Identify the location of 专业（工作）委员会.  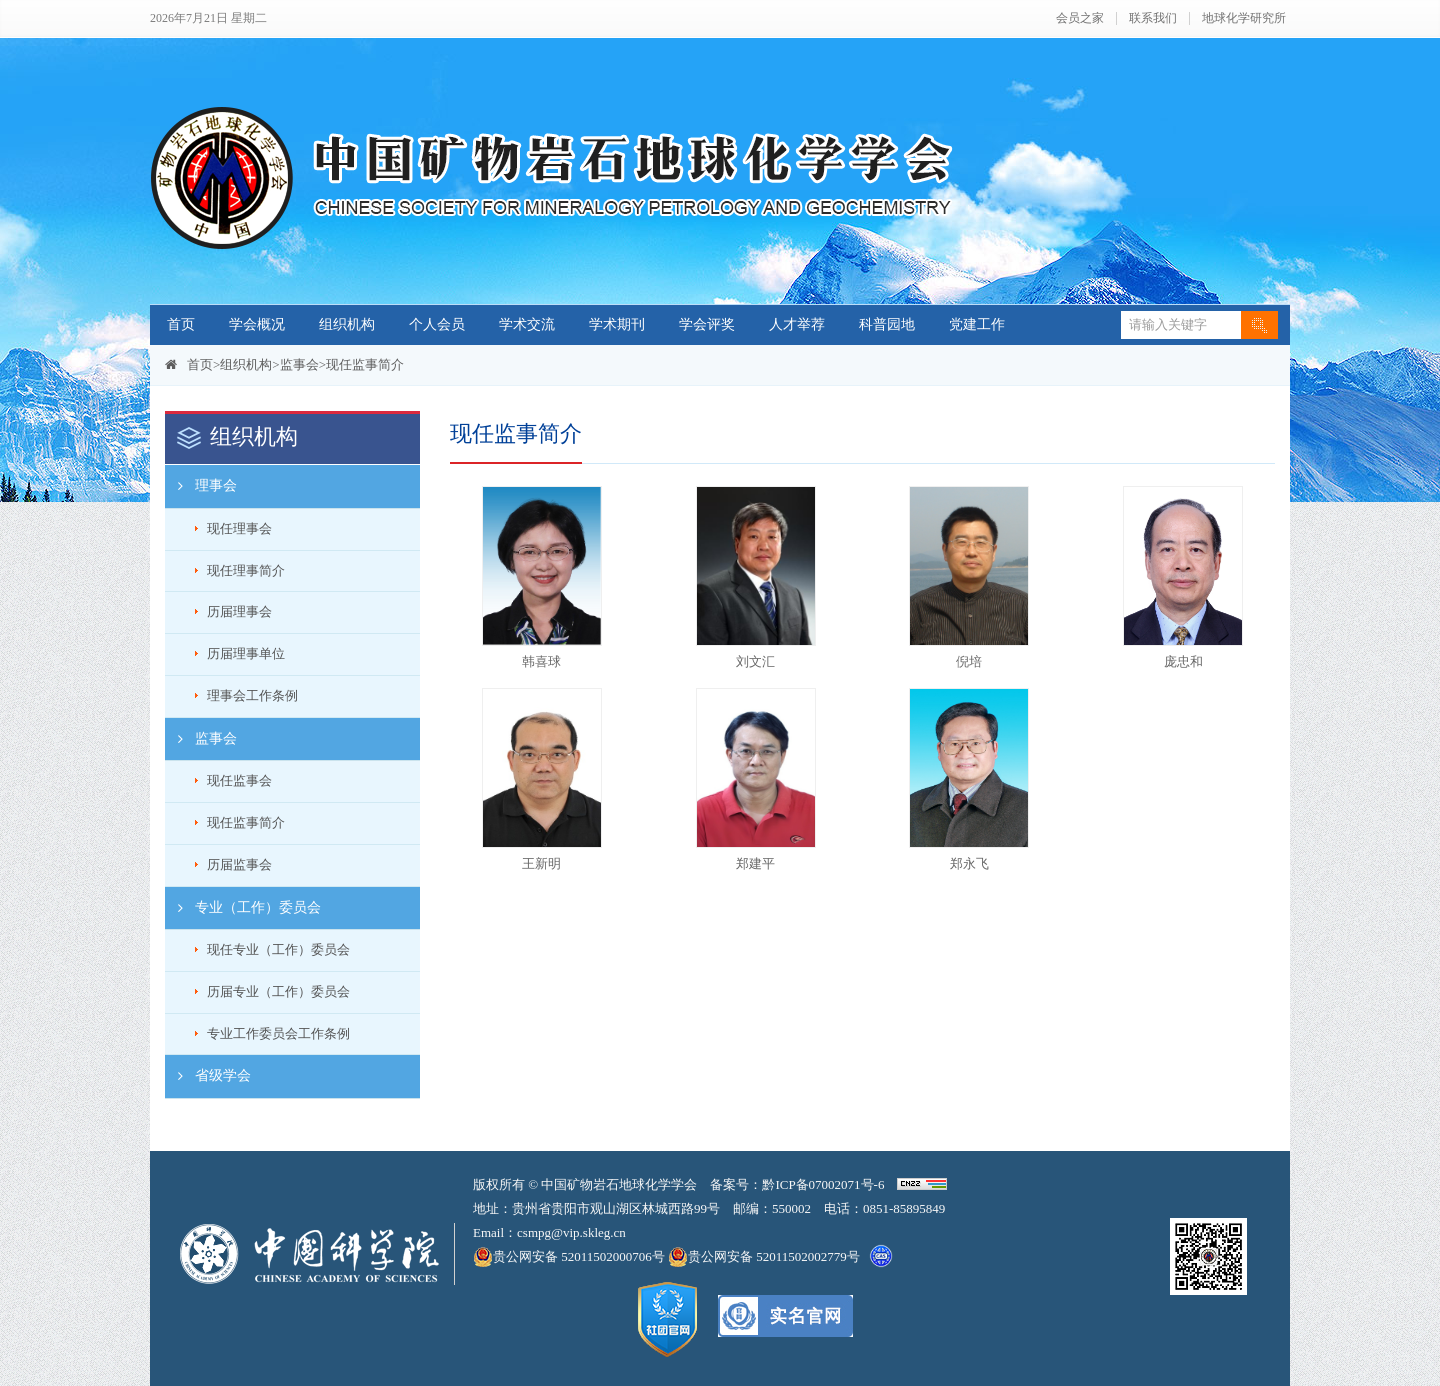
(243, 908).